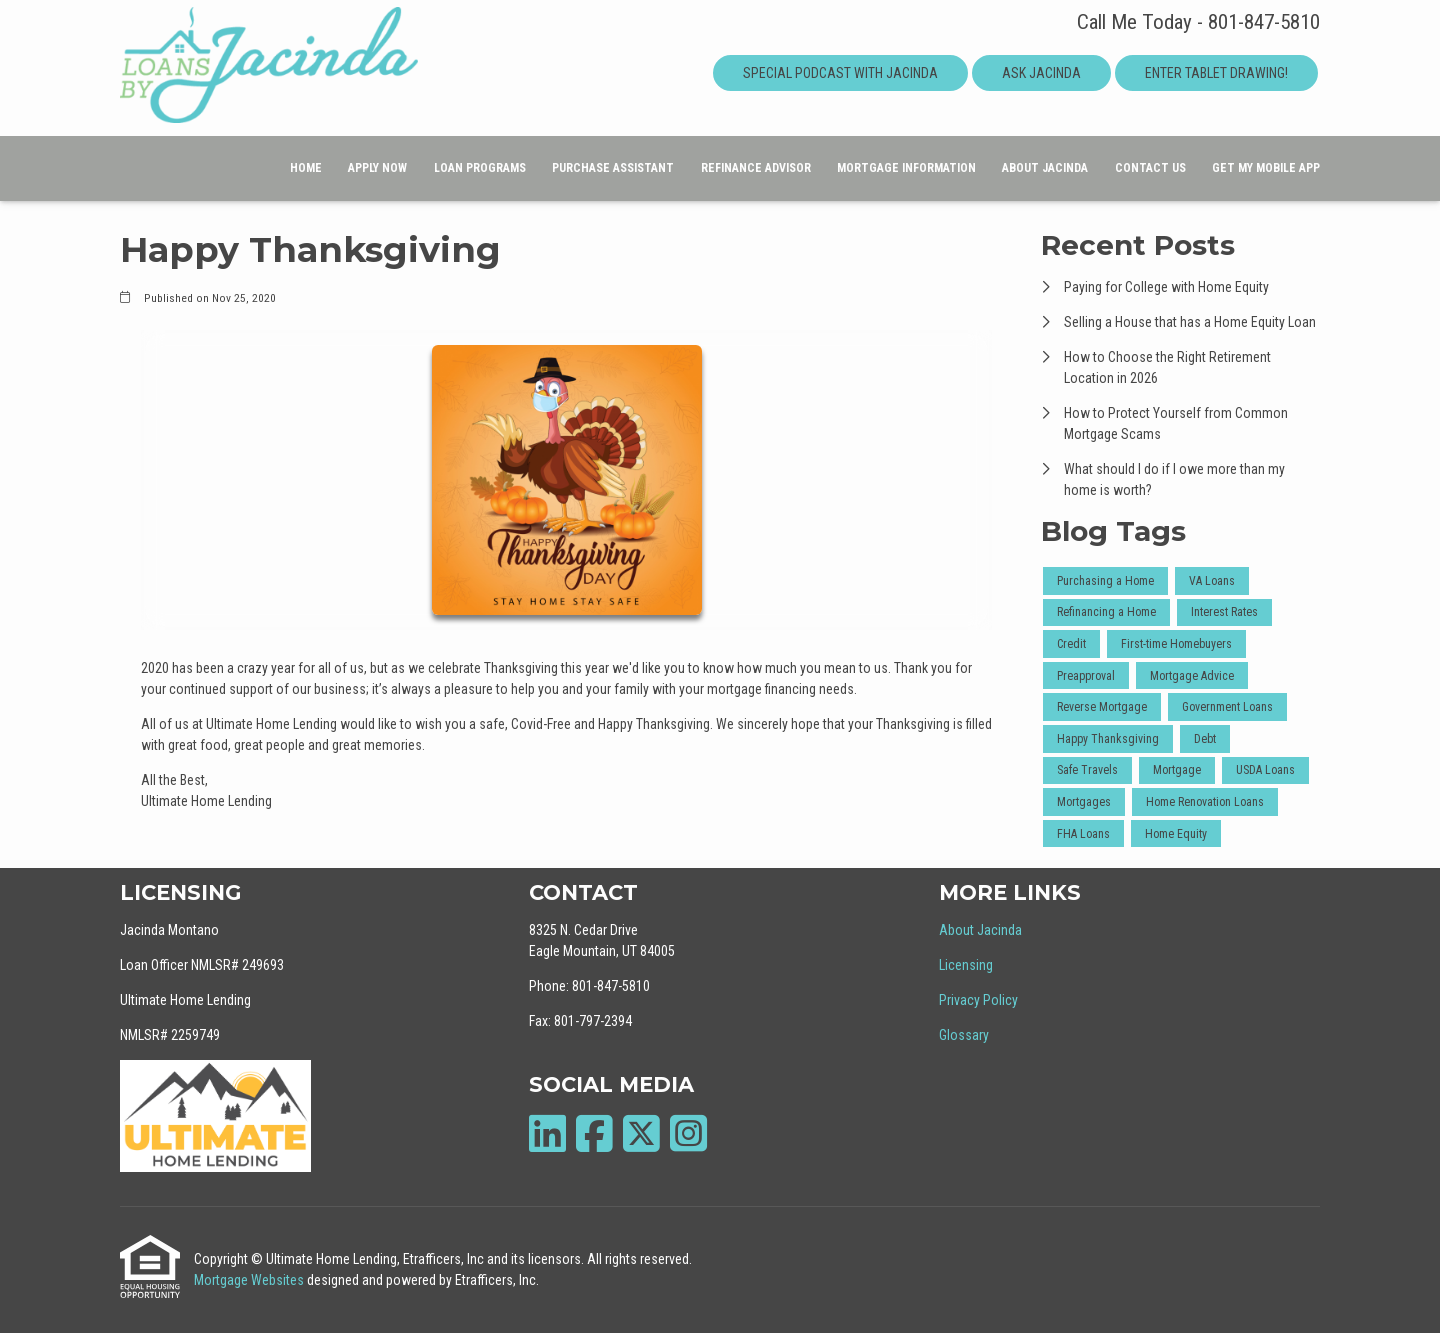 Image resolution: width=1440 pixels, height=1333 pixels. I want to click on Refinance Advisor, so click(756, 168).